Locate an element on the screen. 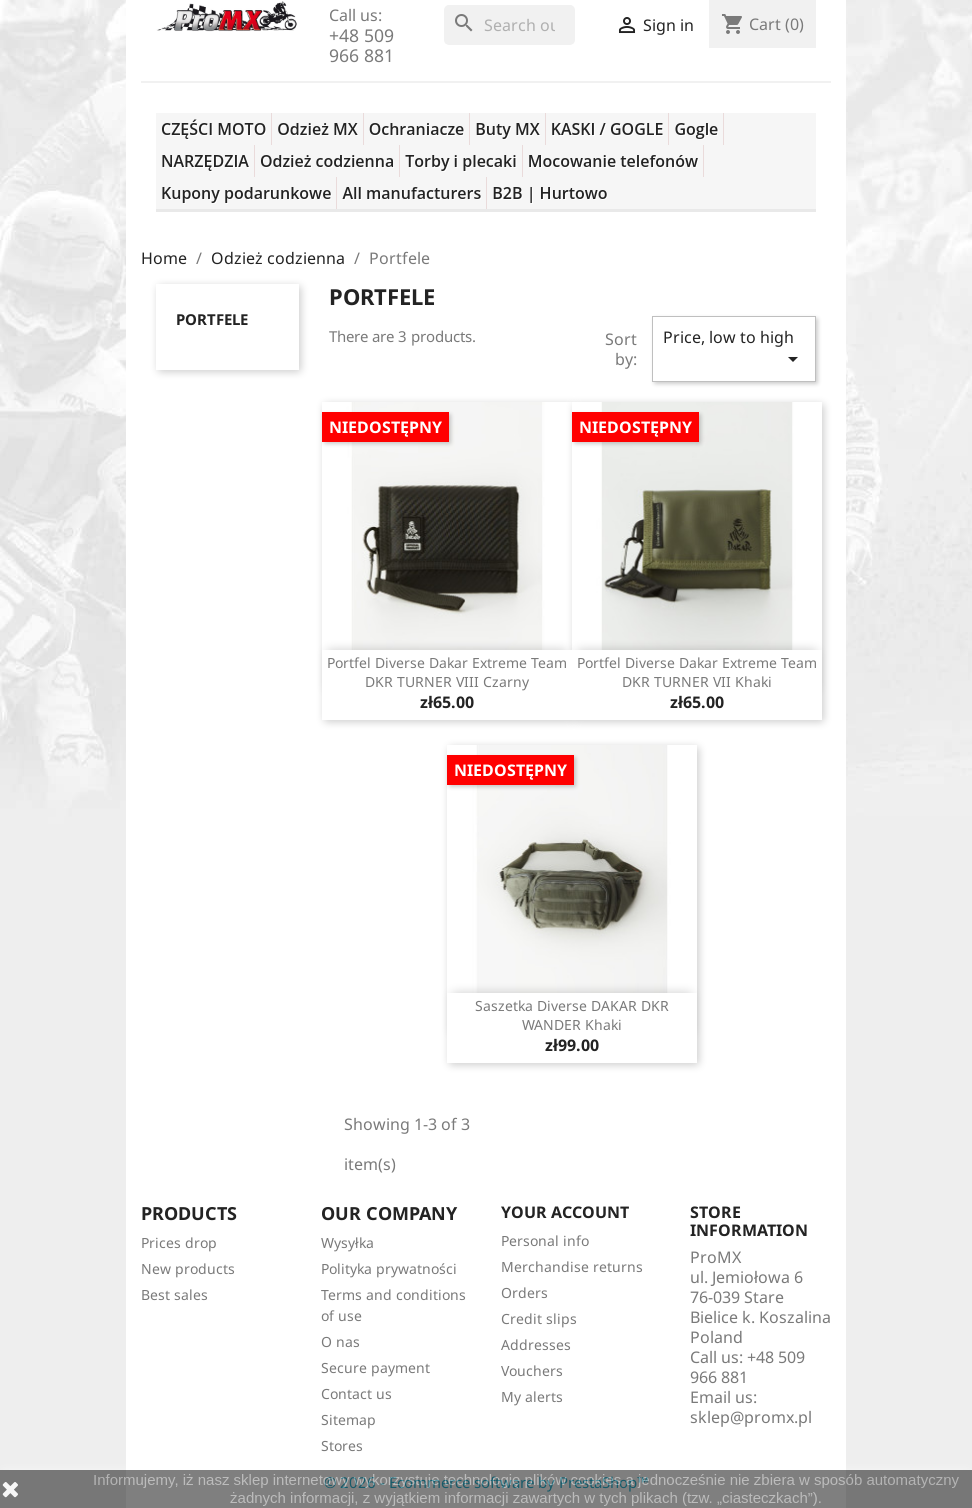 The image size is (972, 1508). Best sales is located at coordinates (174, 1294).